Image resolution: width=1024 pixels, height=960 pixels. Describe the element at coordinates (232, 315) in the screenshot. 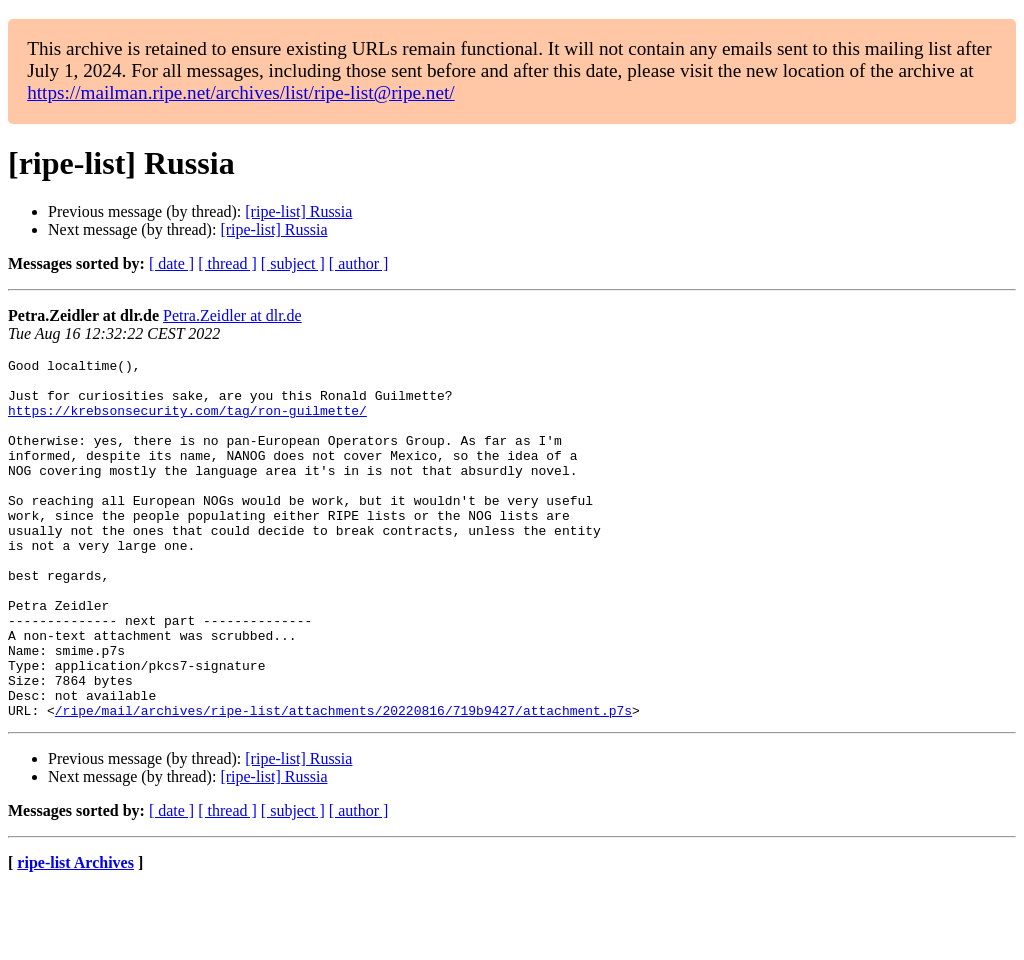

I see `Petra.Zeidler at dlr.de` at that location.